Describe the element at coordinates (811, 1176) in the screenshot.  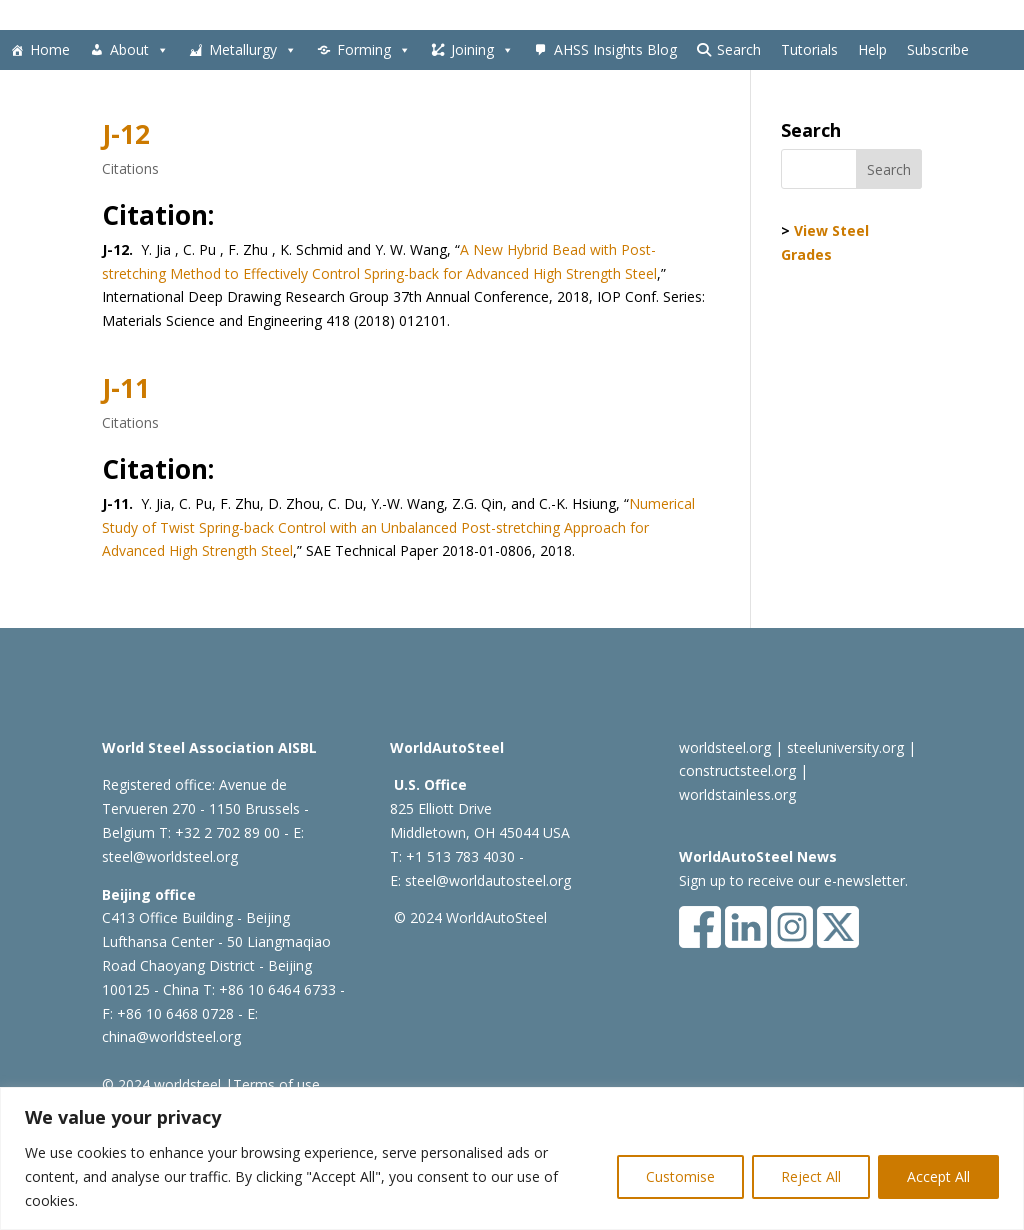
I see `Reject All` at that location.